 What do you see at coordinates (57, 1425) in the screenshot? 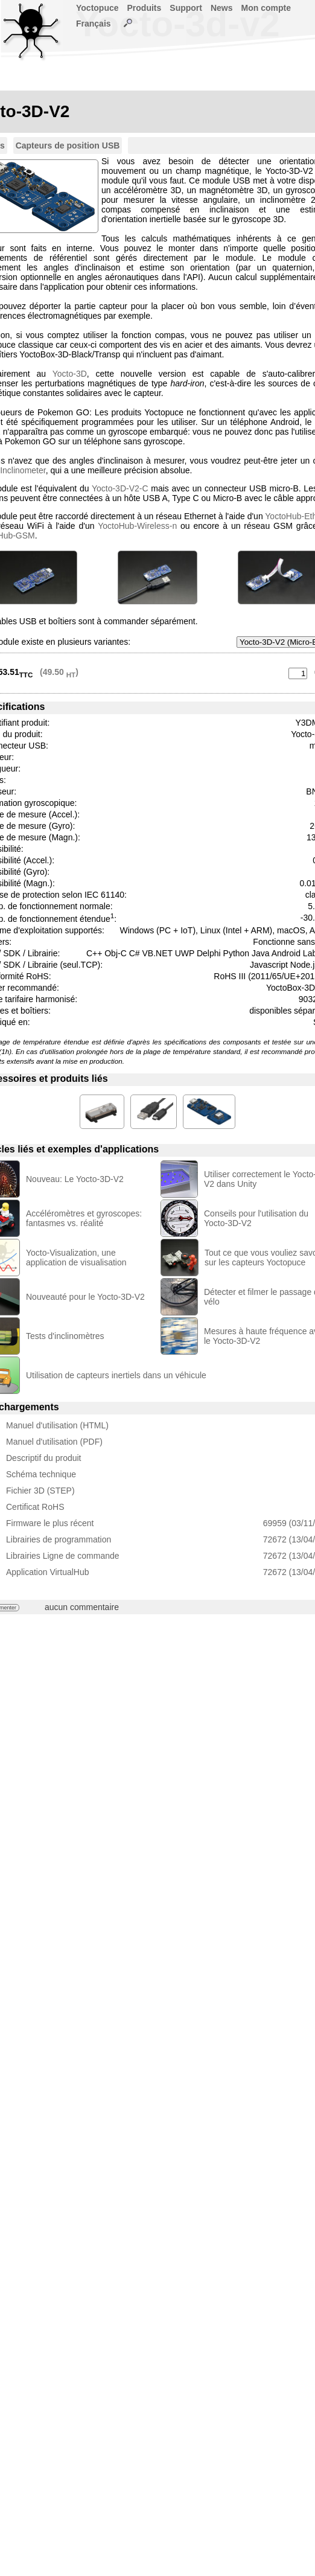
I see `Manuel d'utilisation (HTML)` at bounding box center [57, 1425].